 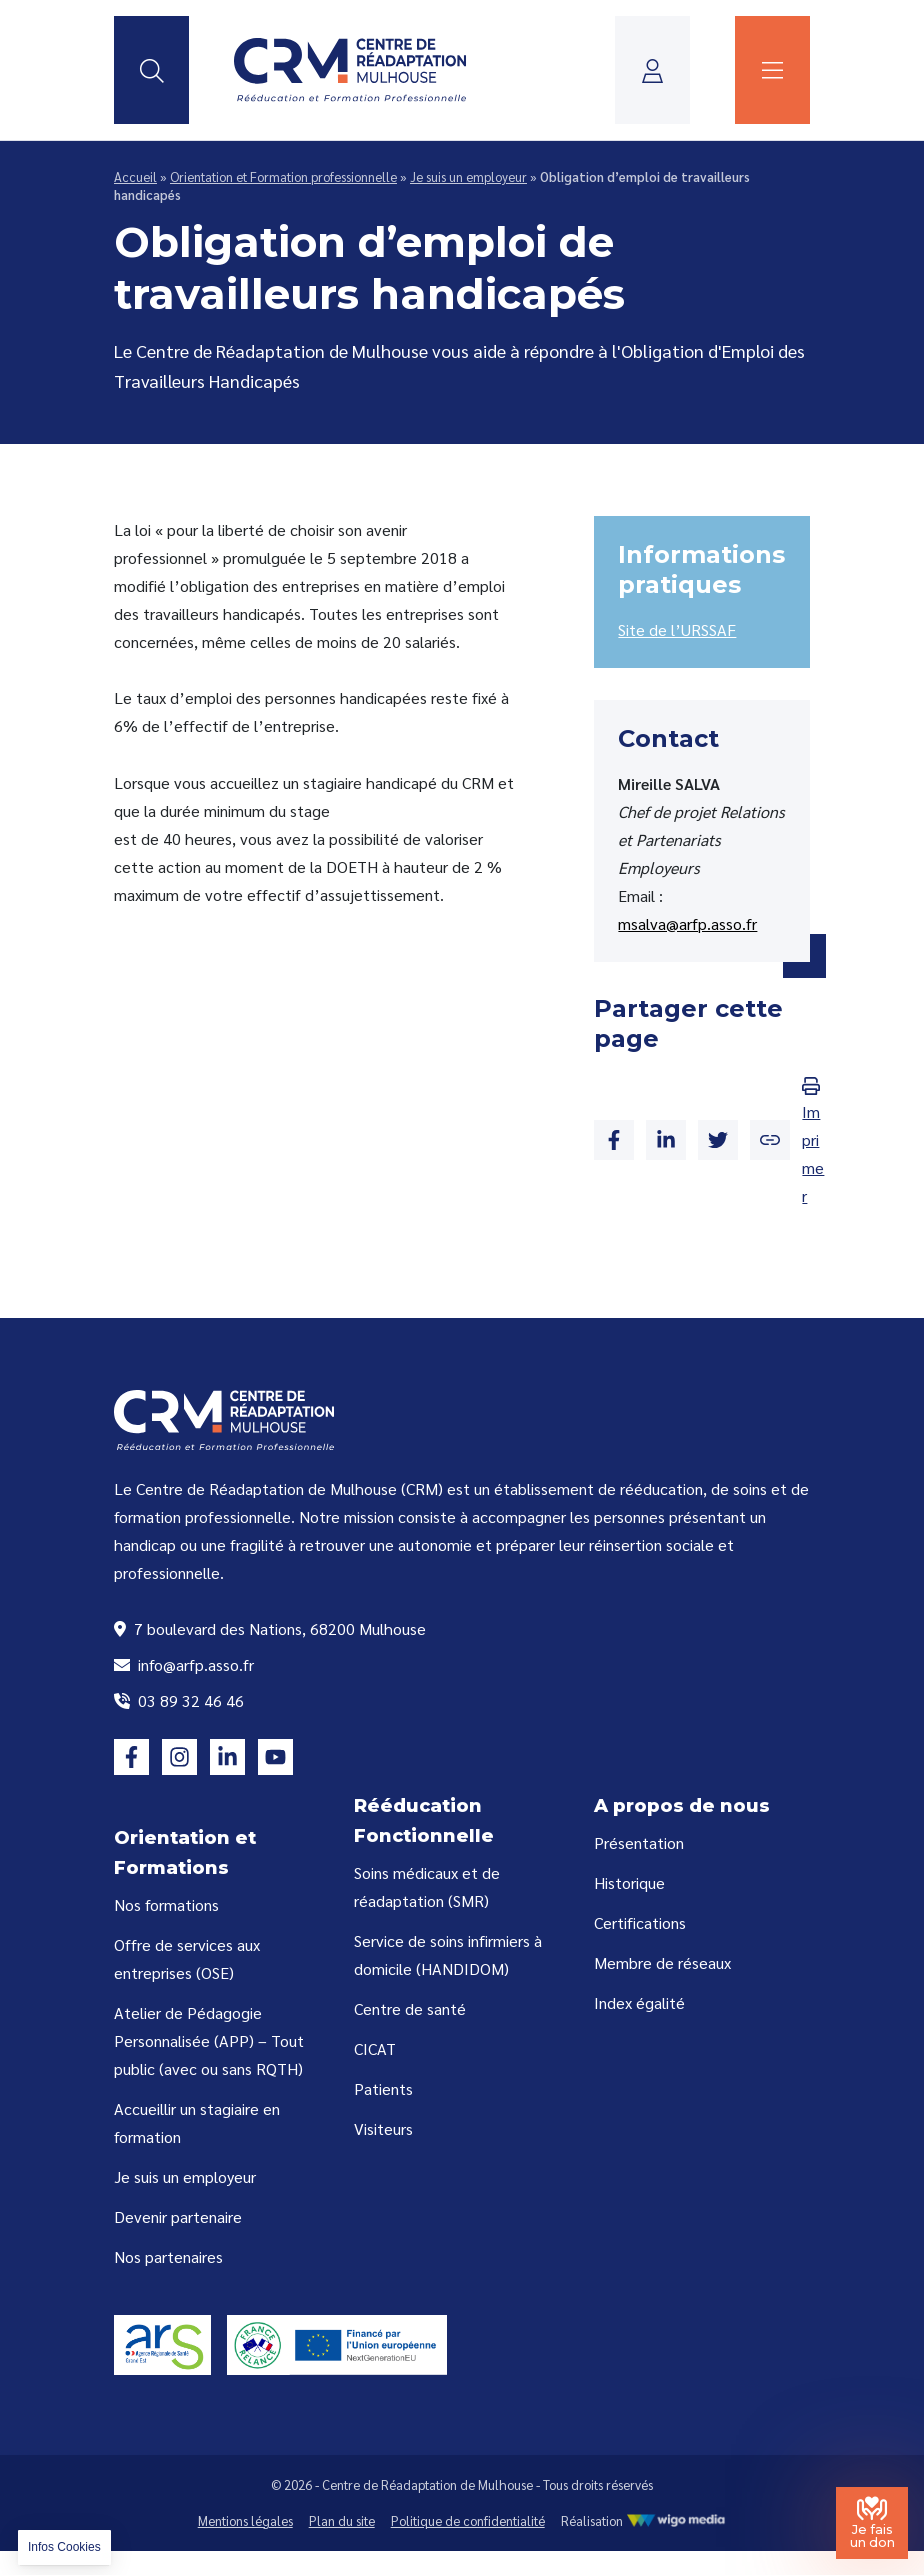 What do you see at coordinates (666, 1140) in the screenshot?
I see `[Partager sur Linkedin]` at bounding box center [666, 1140].